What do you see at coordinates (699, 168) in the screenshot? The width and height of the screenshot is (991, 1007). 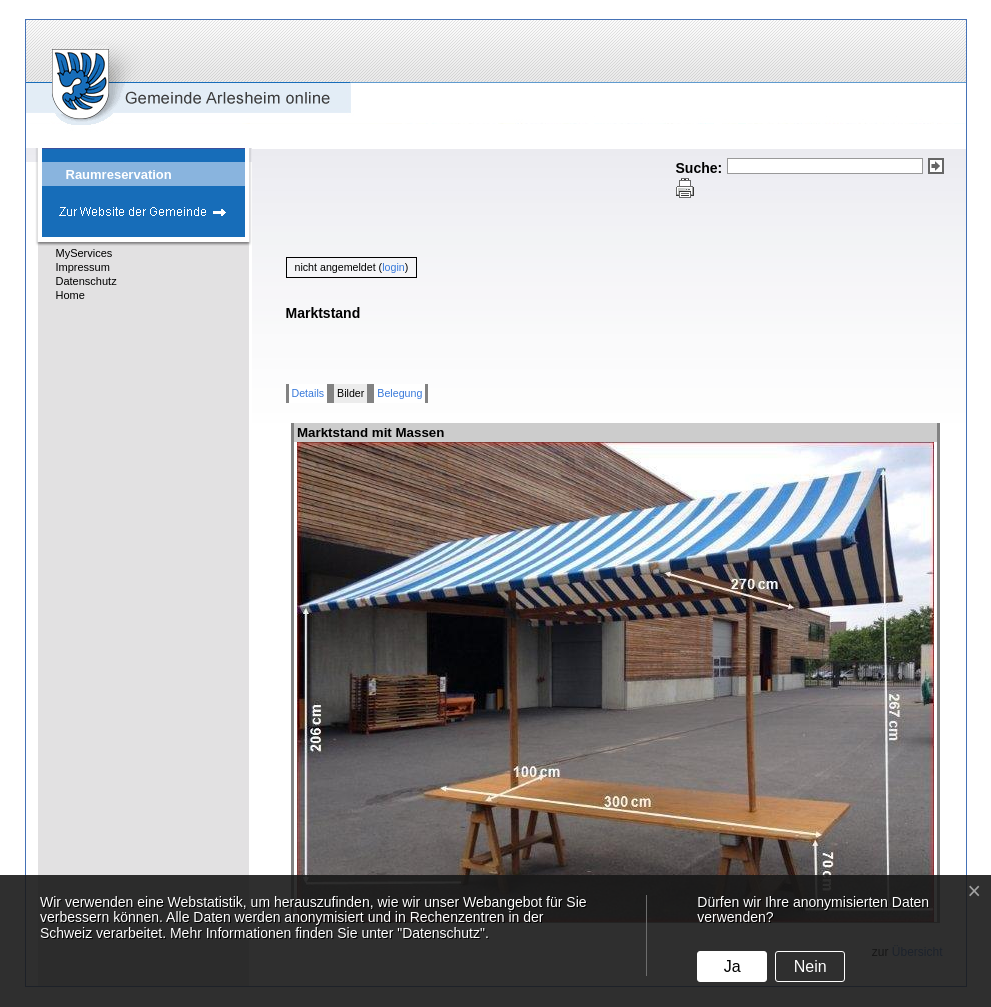 I see `Suche:` at bounding box center [699, 168].